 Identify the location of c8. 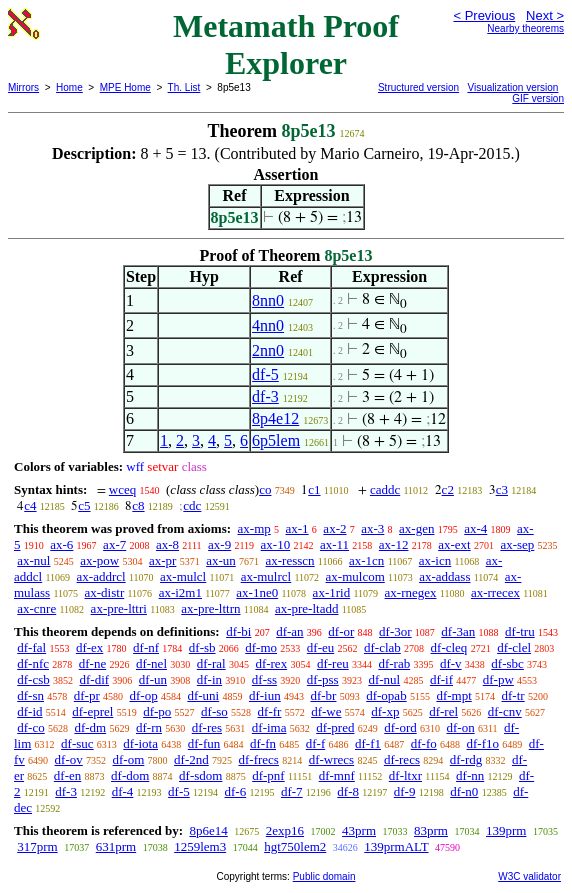
(138, 505).